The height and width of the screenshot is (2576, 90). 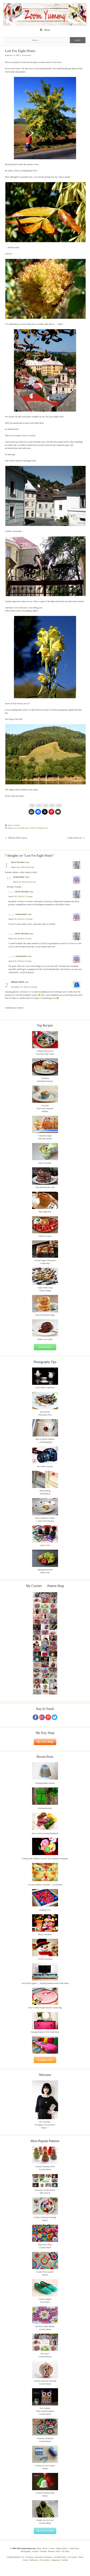 I want to click on March 30, 2010 at 9:34 am, so click(x=22, y=867).